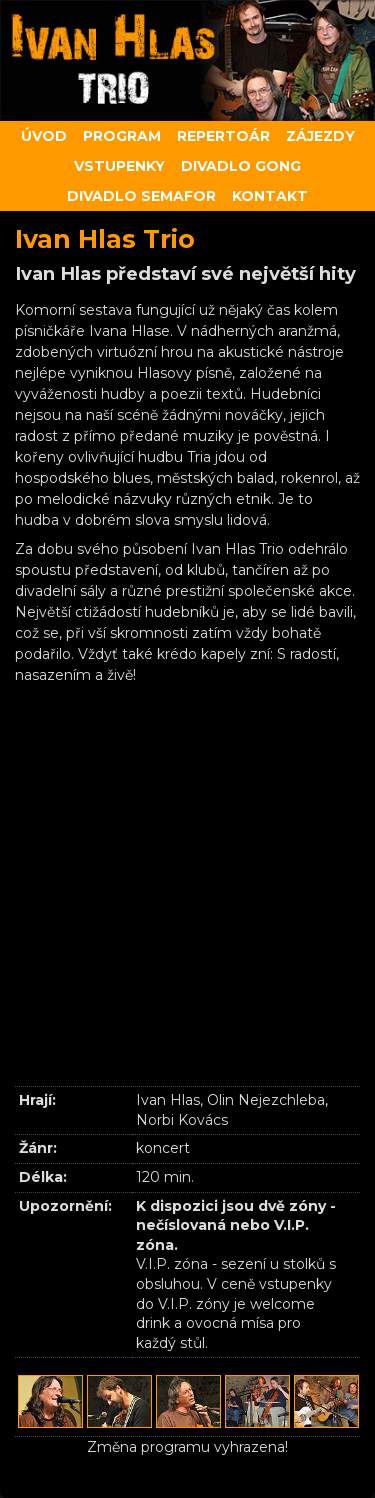 The height and width of the screenshot is (1498, 375). Describe the element at coordinates (320, 136) in the screenshot. I see `Zájezdy` at that location.